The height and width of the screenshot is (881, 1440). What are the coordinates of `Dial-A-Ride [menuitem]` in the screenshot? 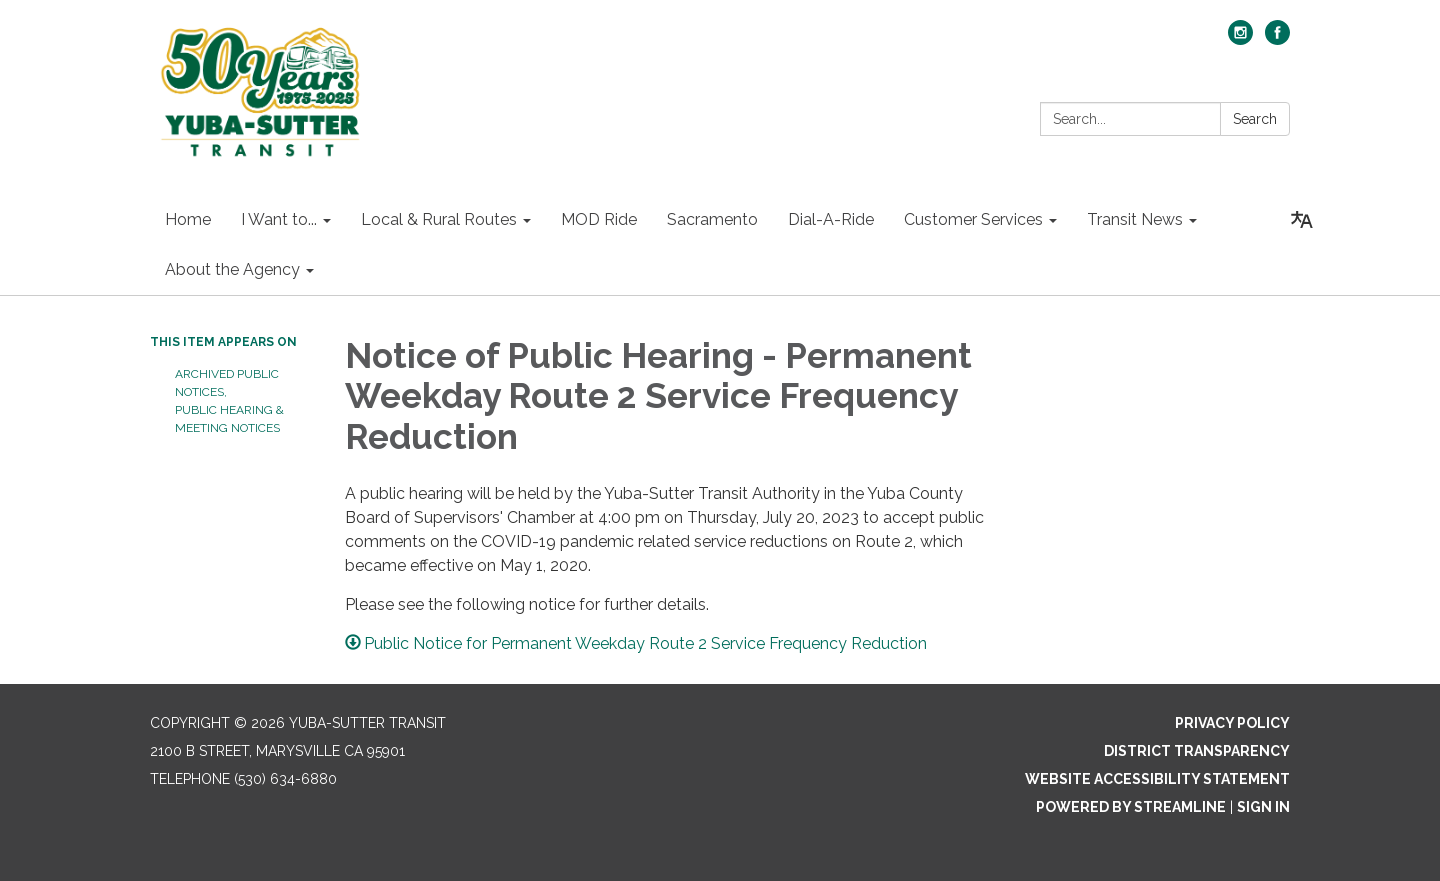 It's located at (831, 219).